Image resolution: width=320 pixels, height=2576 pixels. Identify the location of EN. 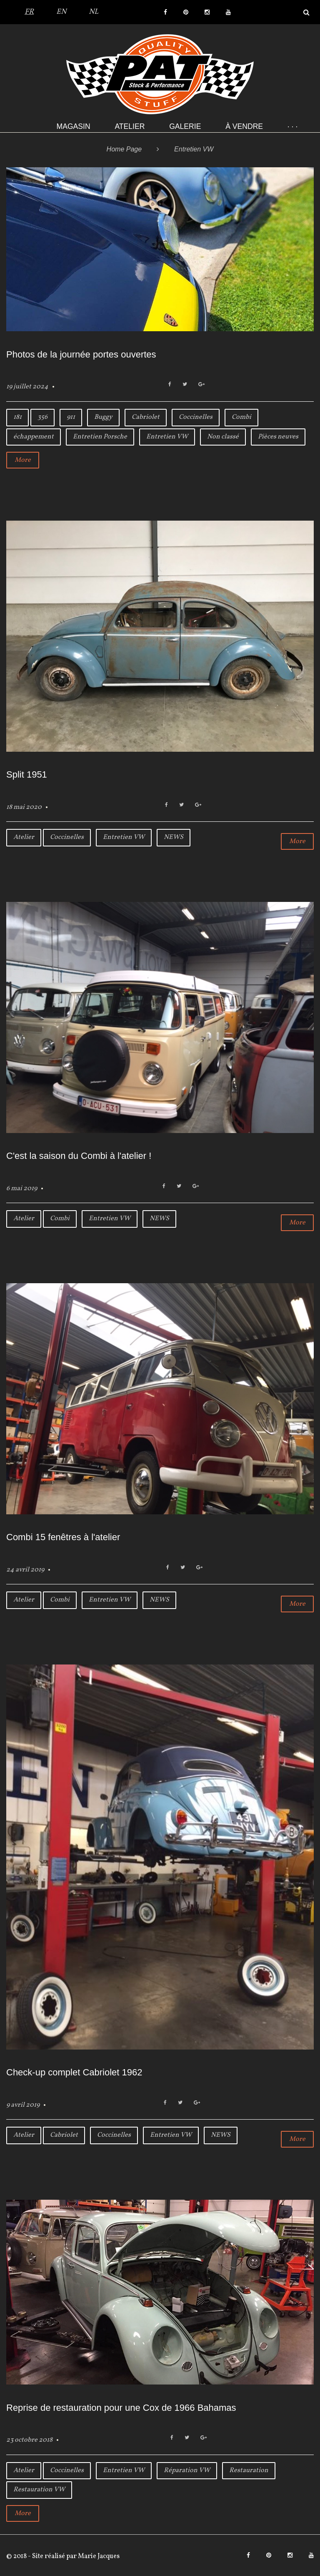
(61, 12).